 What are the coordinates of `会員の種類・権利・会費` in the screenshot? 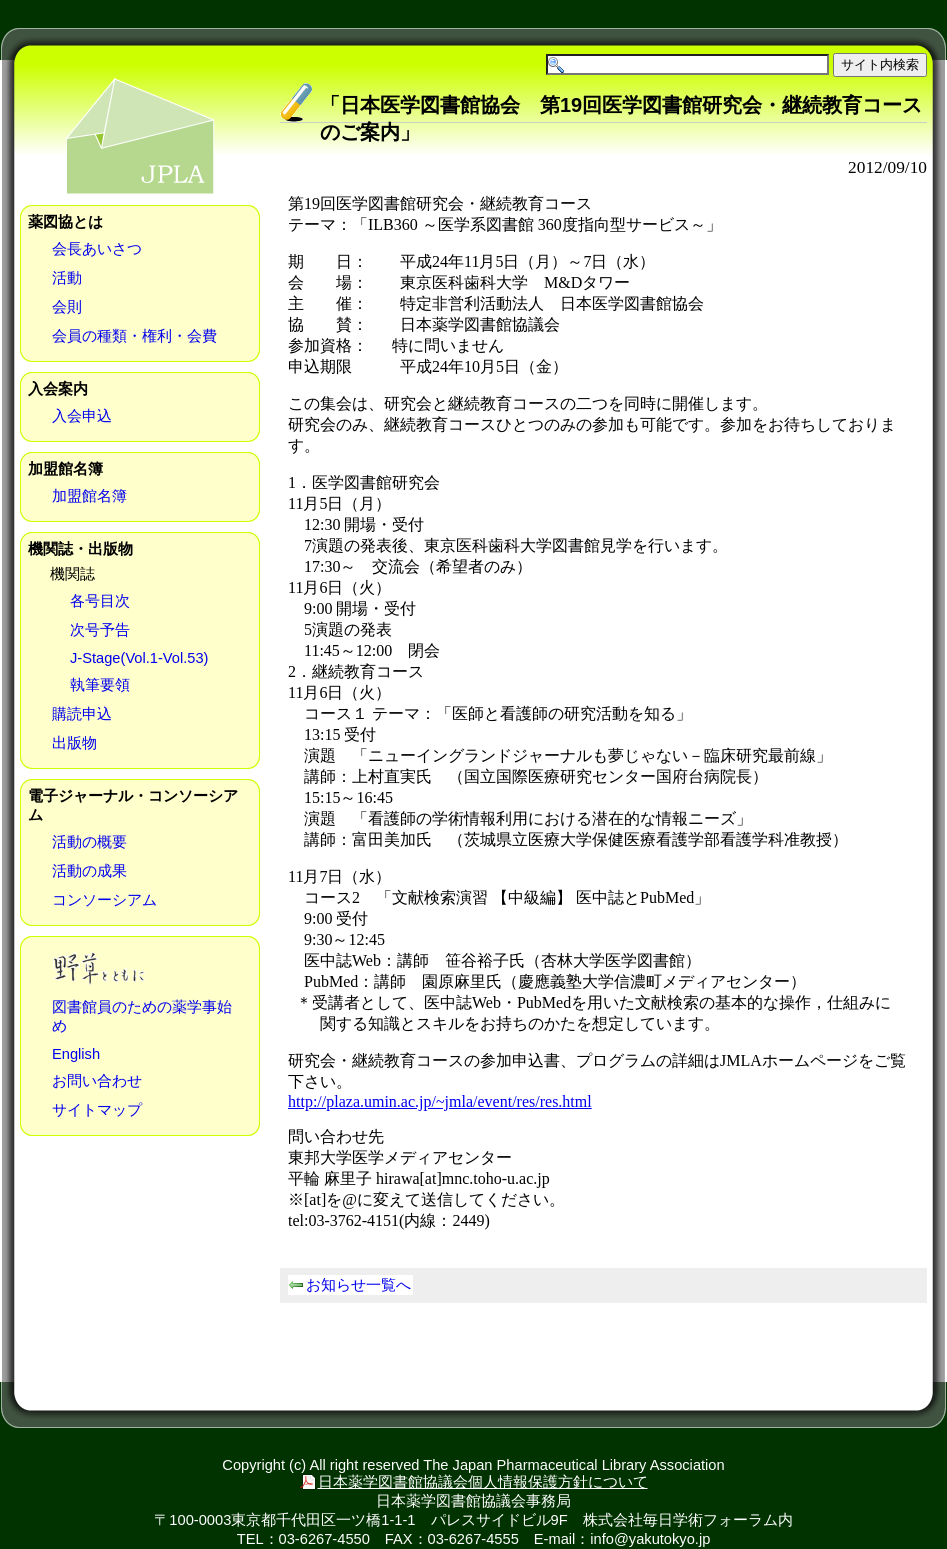 It's located at (134, 336).